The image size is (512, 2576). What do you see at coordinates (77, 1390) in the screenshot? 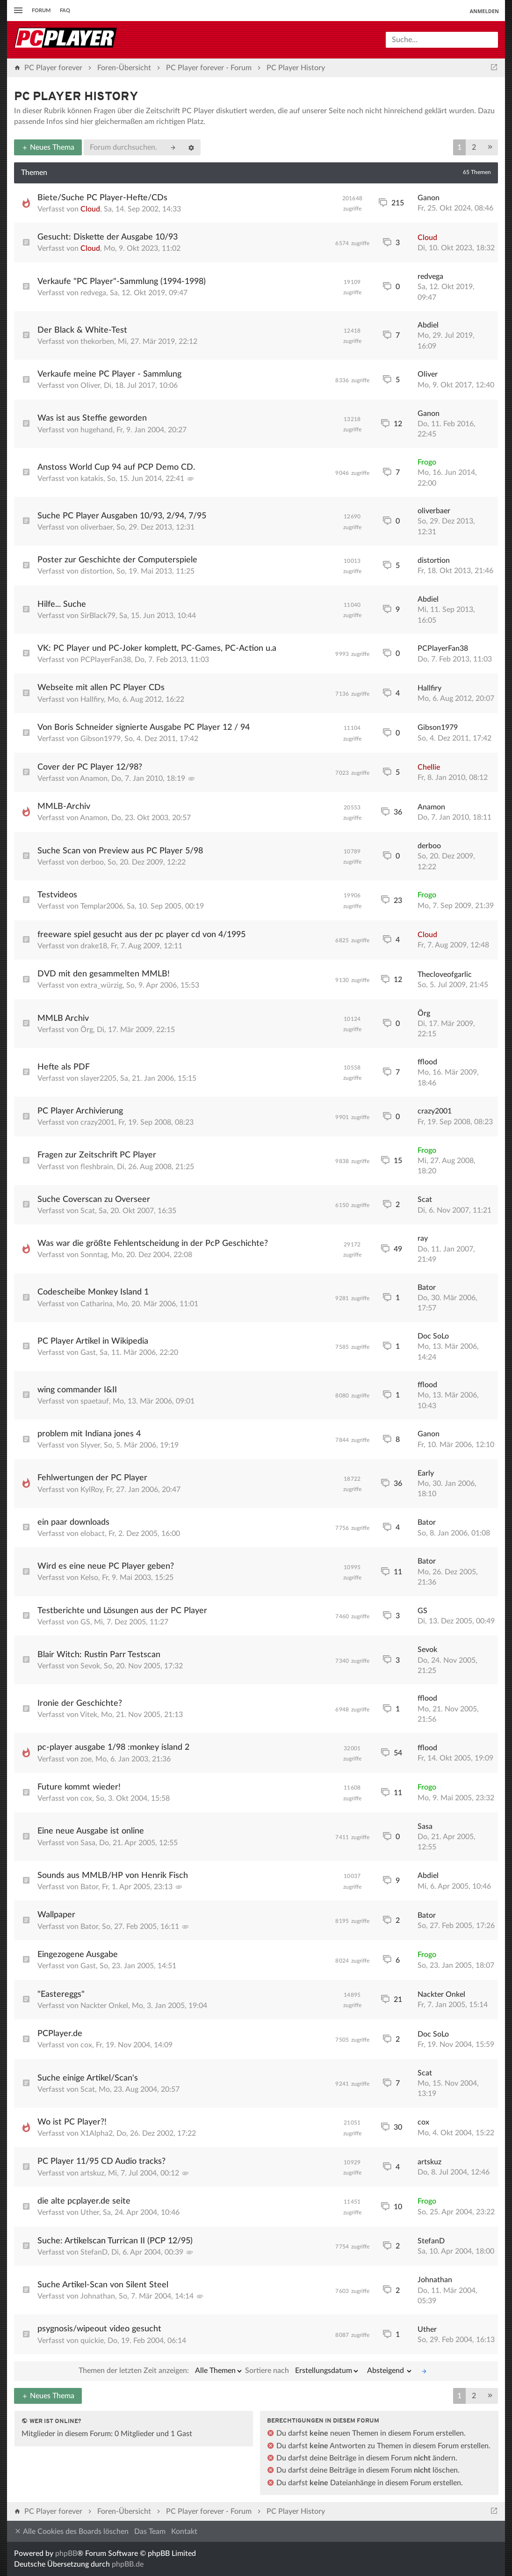
I see `wing commander I&II` at bounding box center [77, 1390].